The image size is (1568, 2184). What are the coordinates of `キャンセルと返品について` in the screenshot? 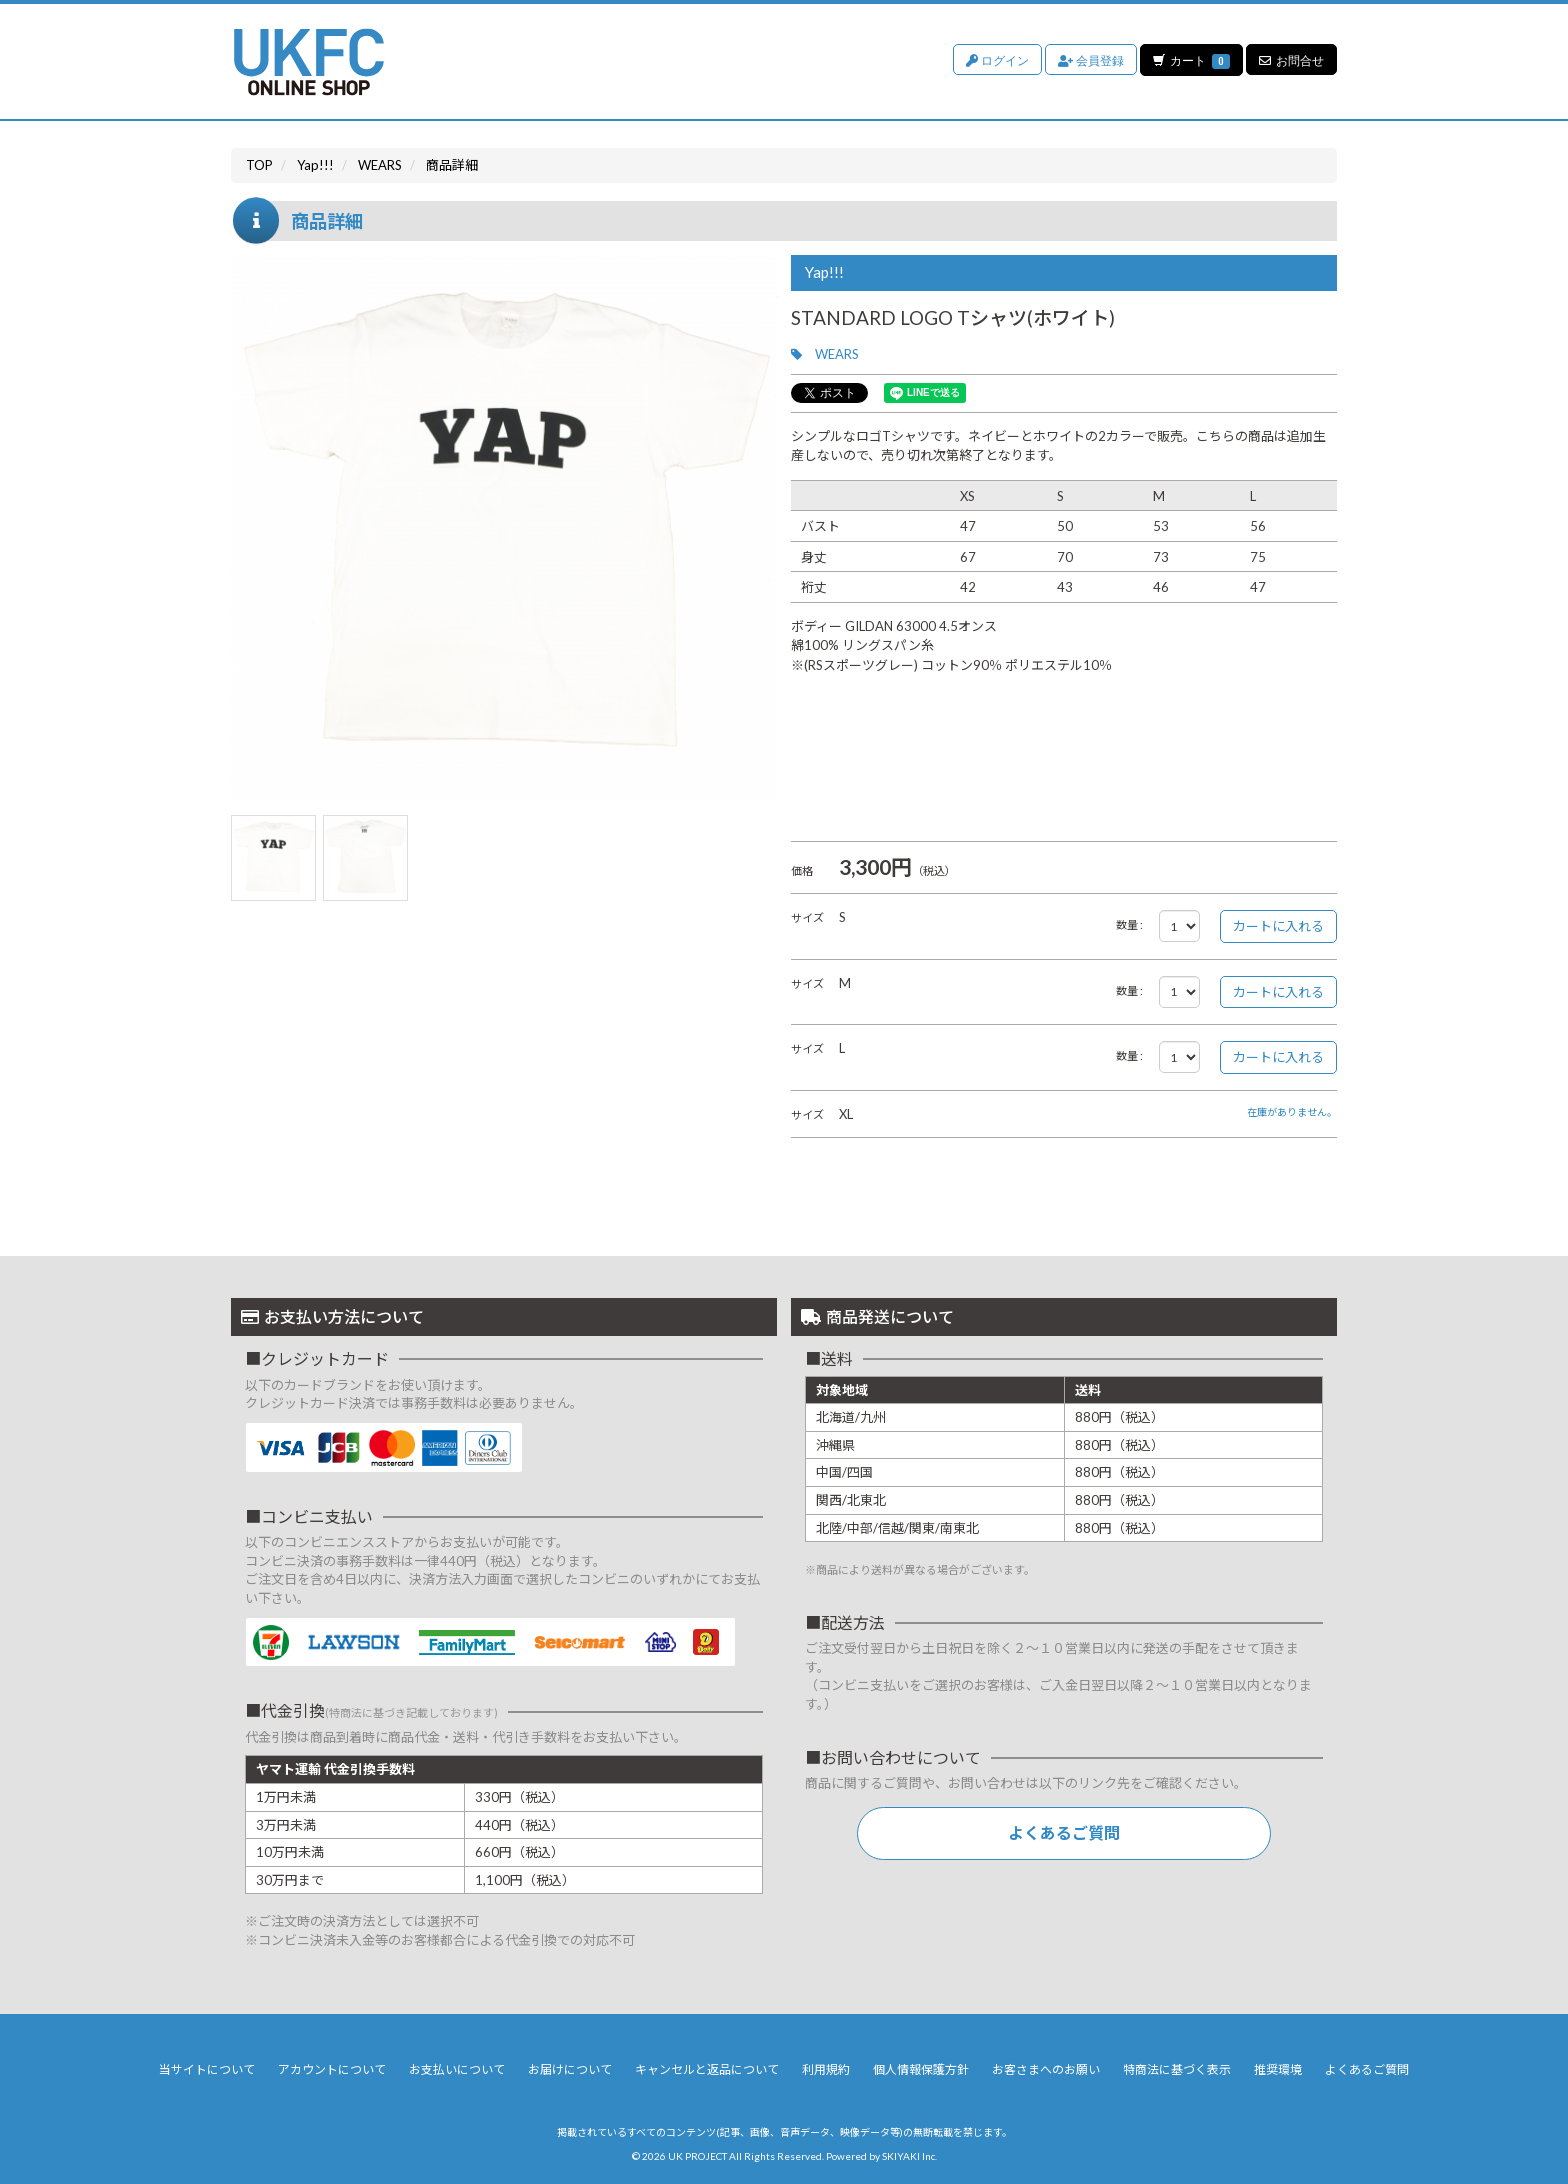 It's located at (707, 2069).